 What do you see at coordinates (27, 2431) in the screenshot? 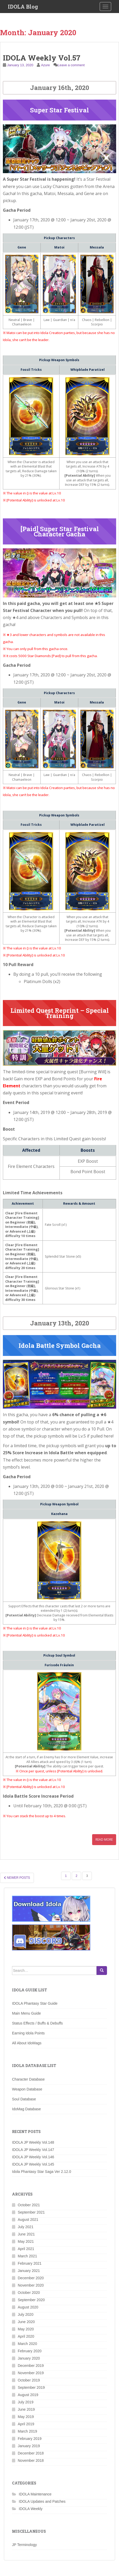
I see `March 2019` at bounding box center [27, 2431].